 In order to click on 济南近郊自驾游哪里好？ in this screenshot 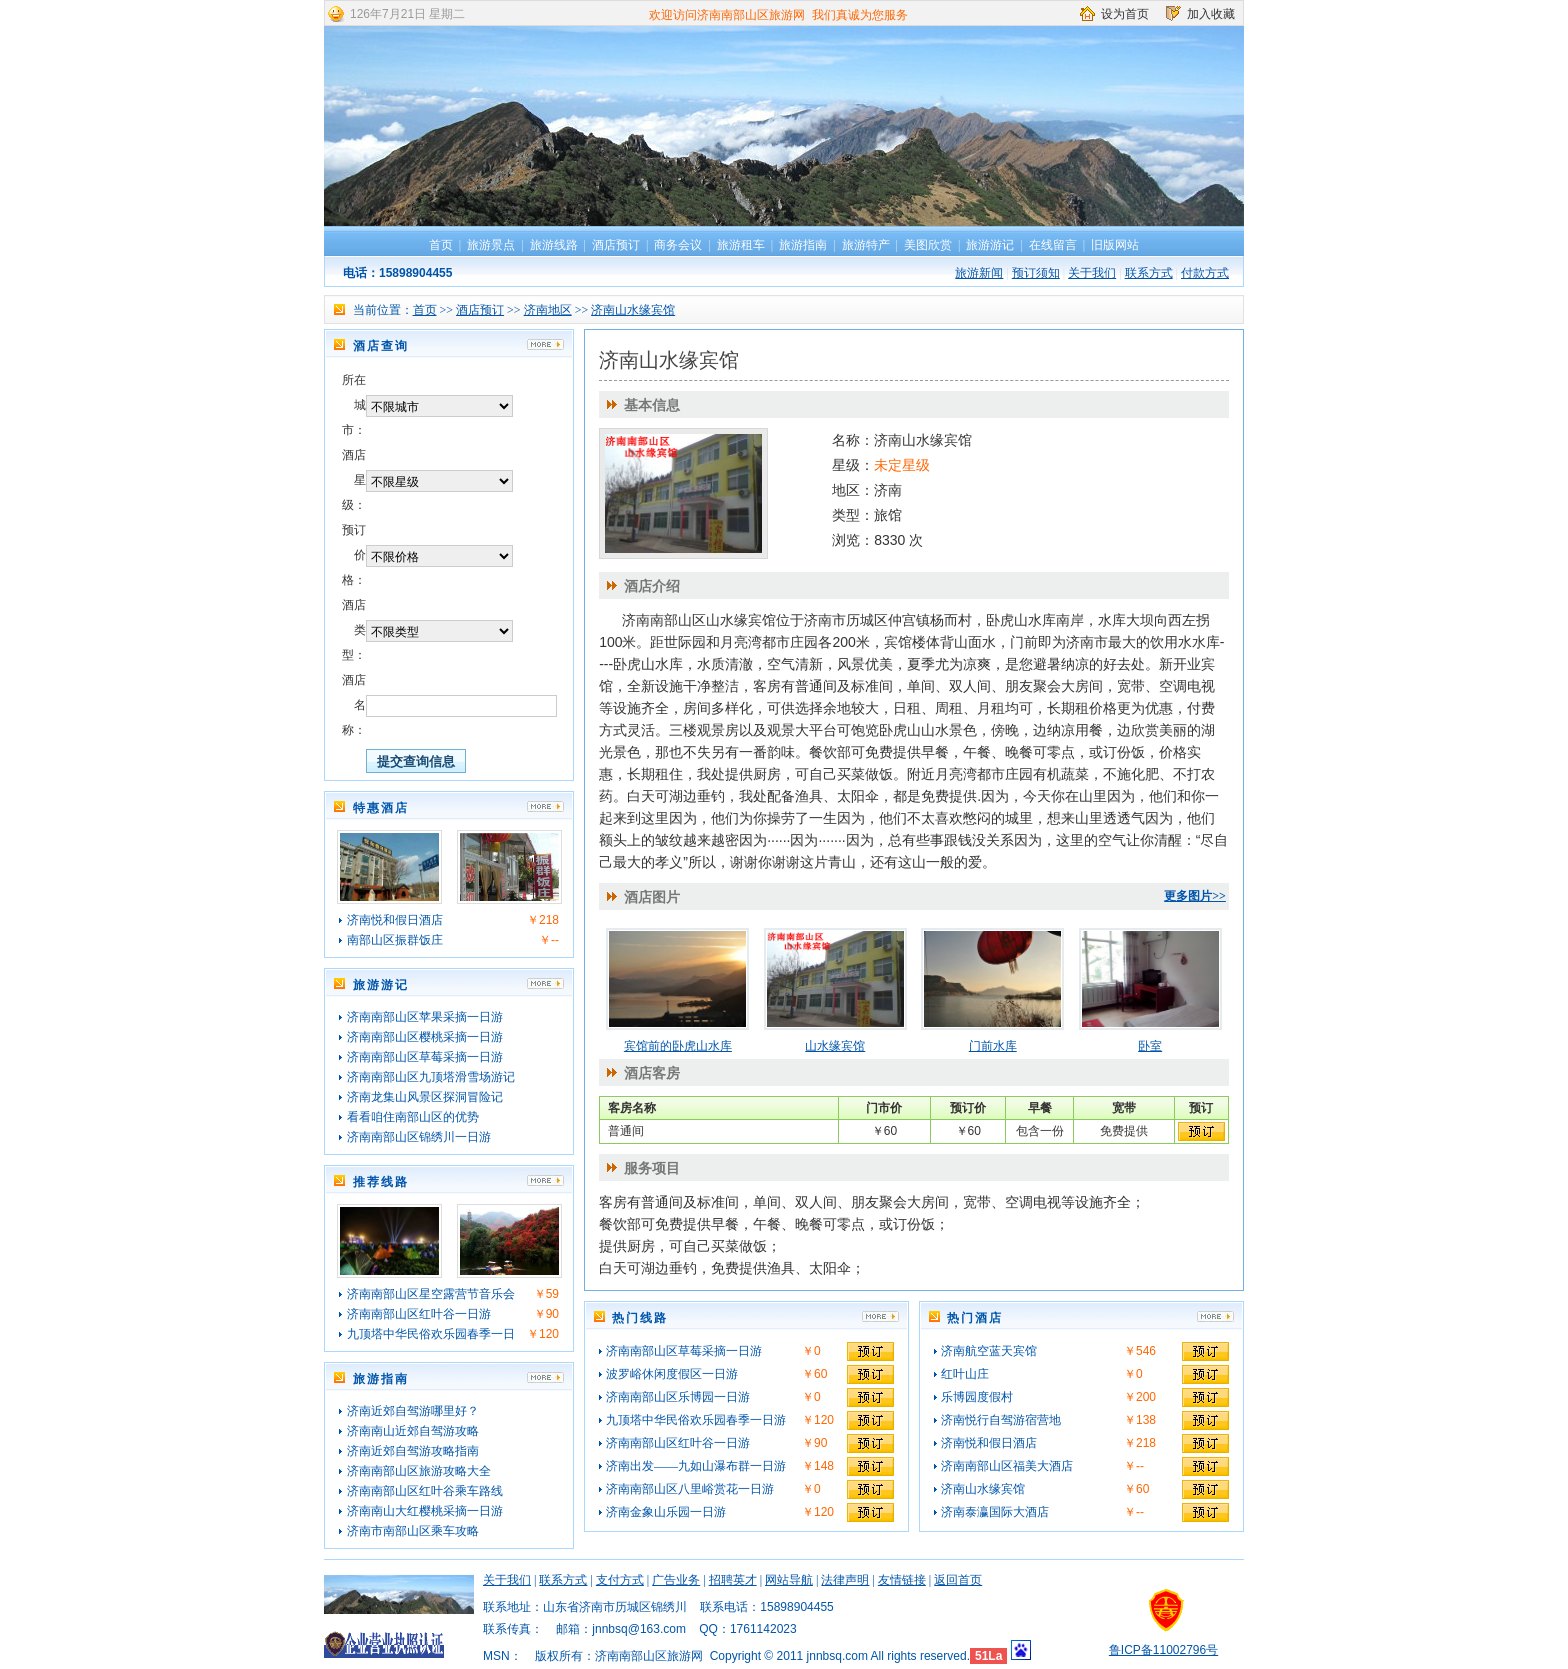, I will do `click(413, 1411)`.